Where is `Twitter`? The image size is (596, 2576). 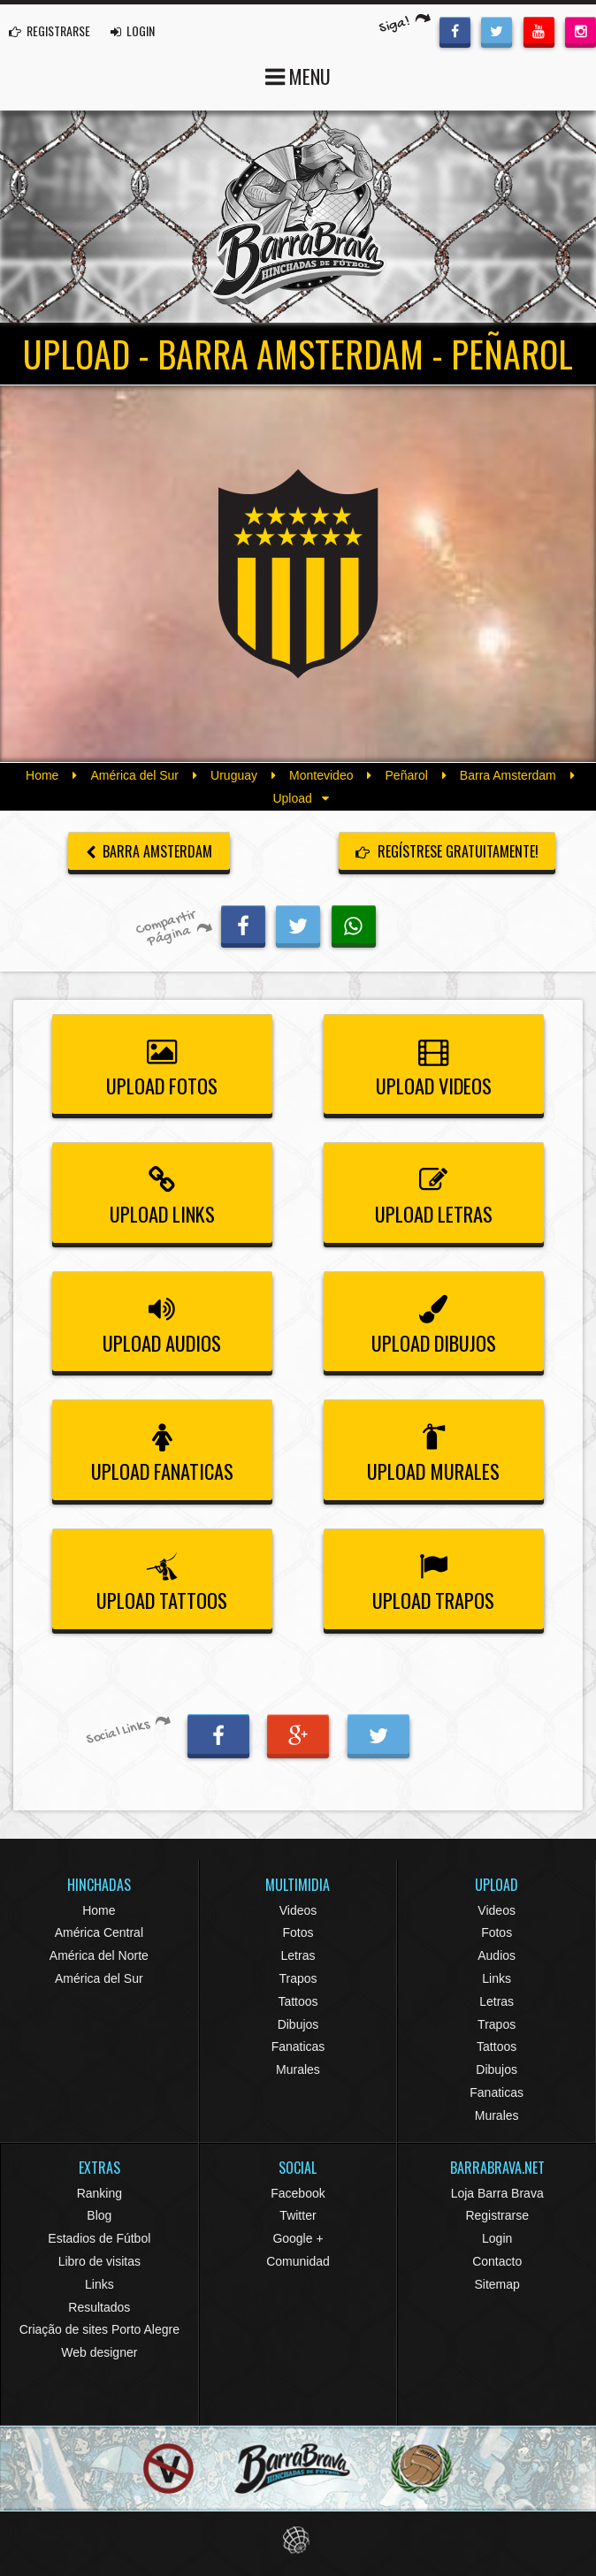 Twitter is located at coordinates (297, 2215).